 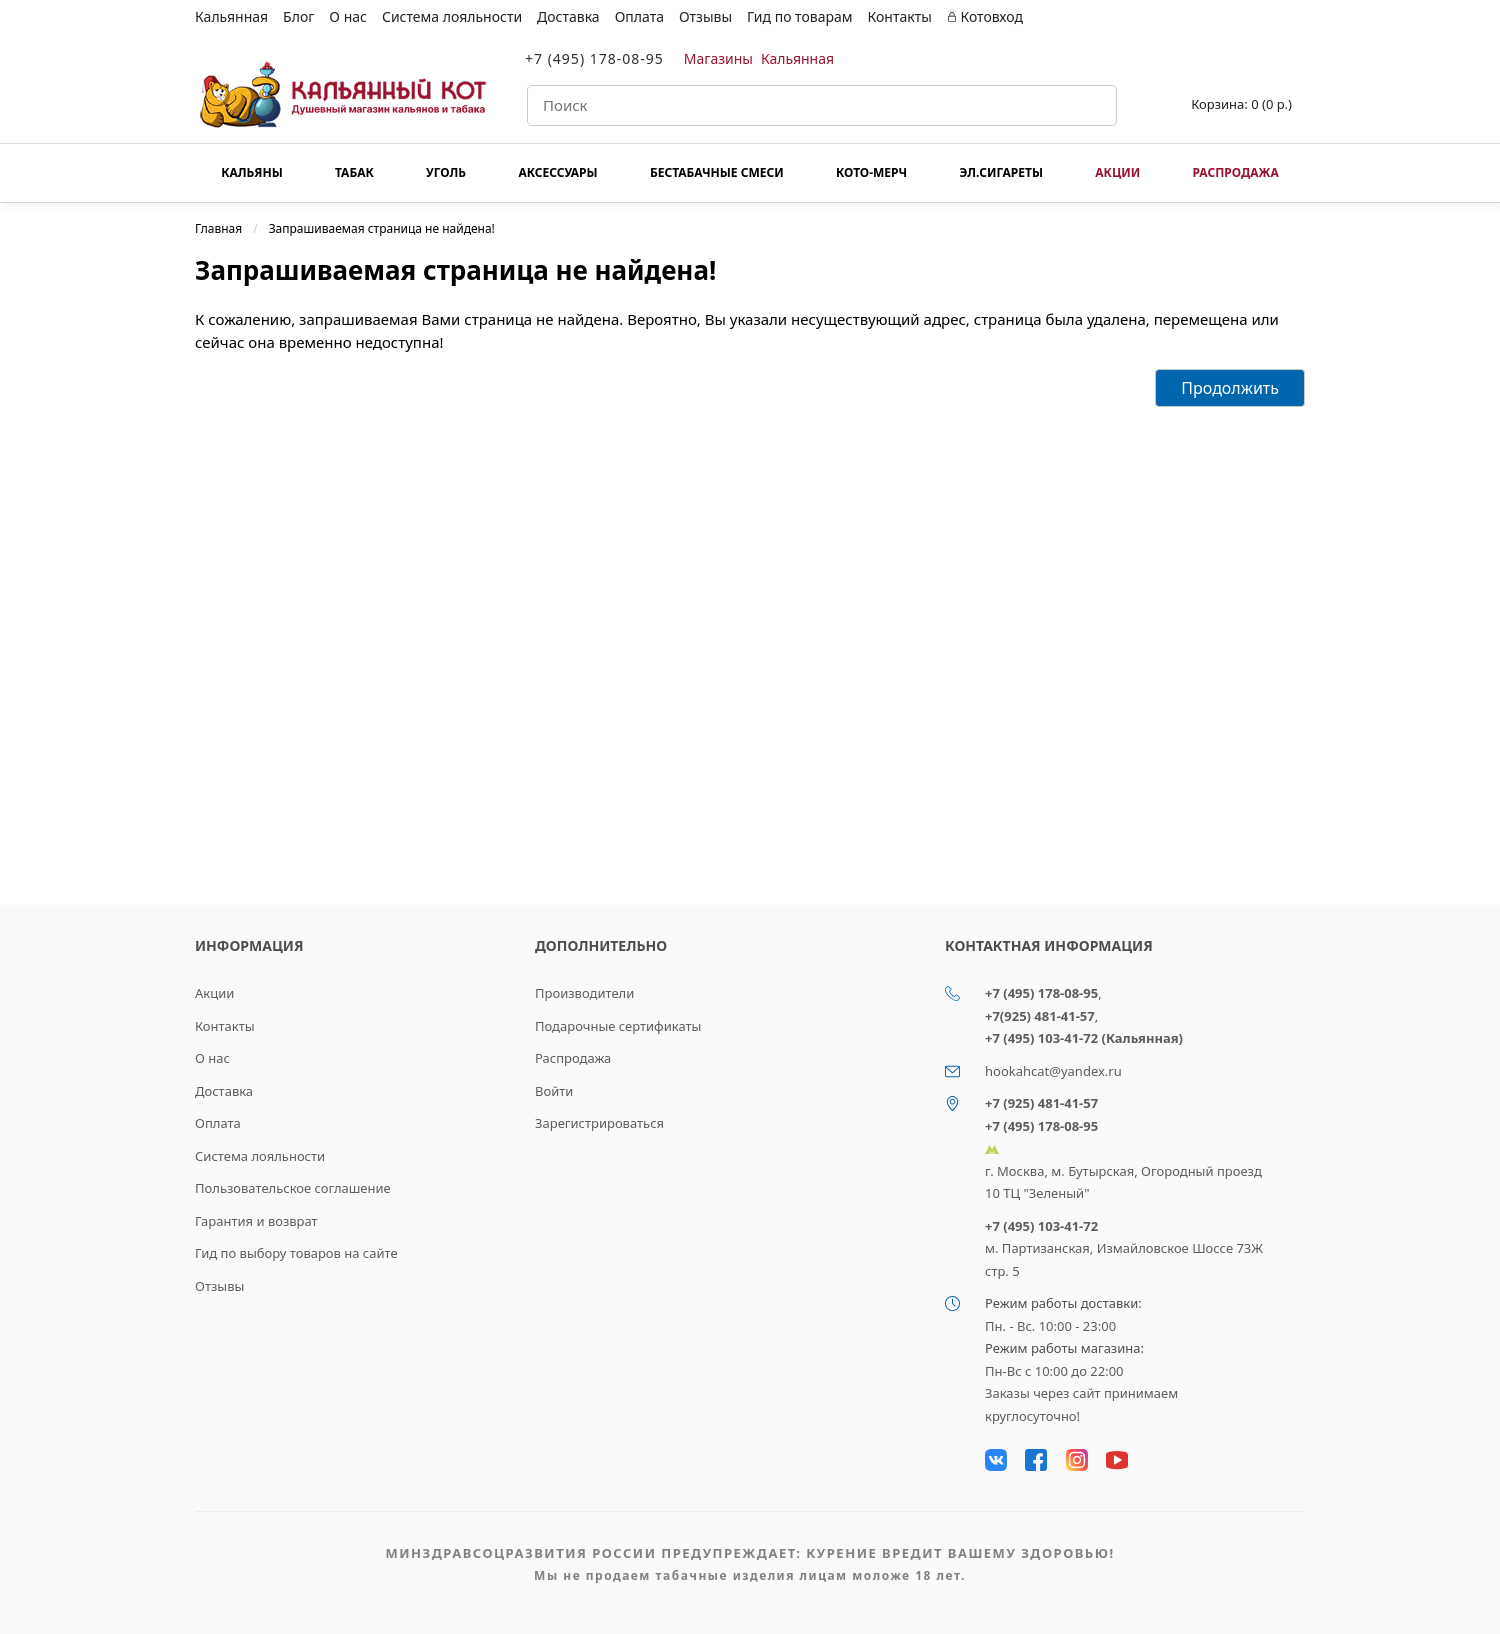 What do you see at coordinates (252, 172) in the screenshot?
I see `Кальяны` at bounding box center [252, 172].